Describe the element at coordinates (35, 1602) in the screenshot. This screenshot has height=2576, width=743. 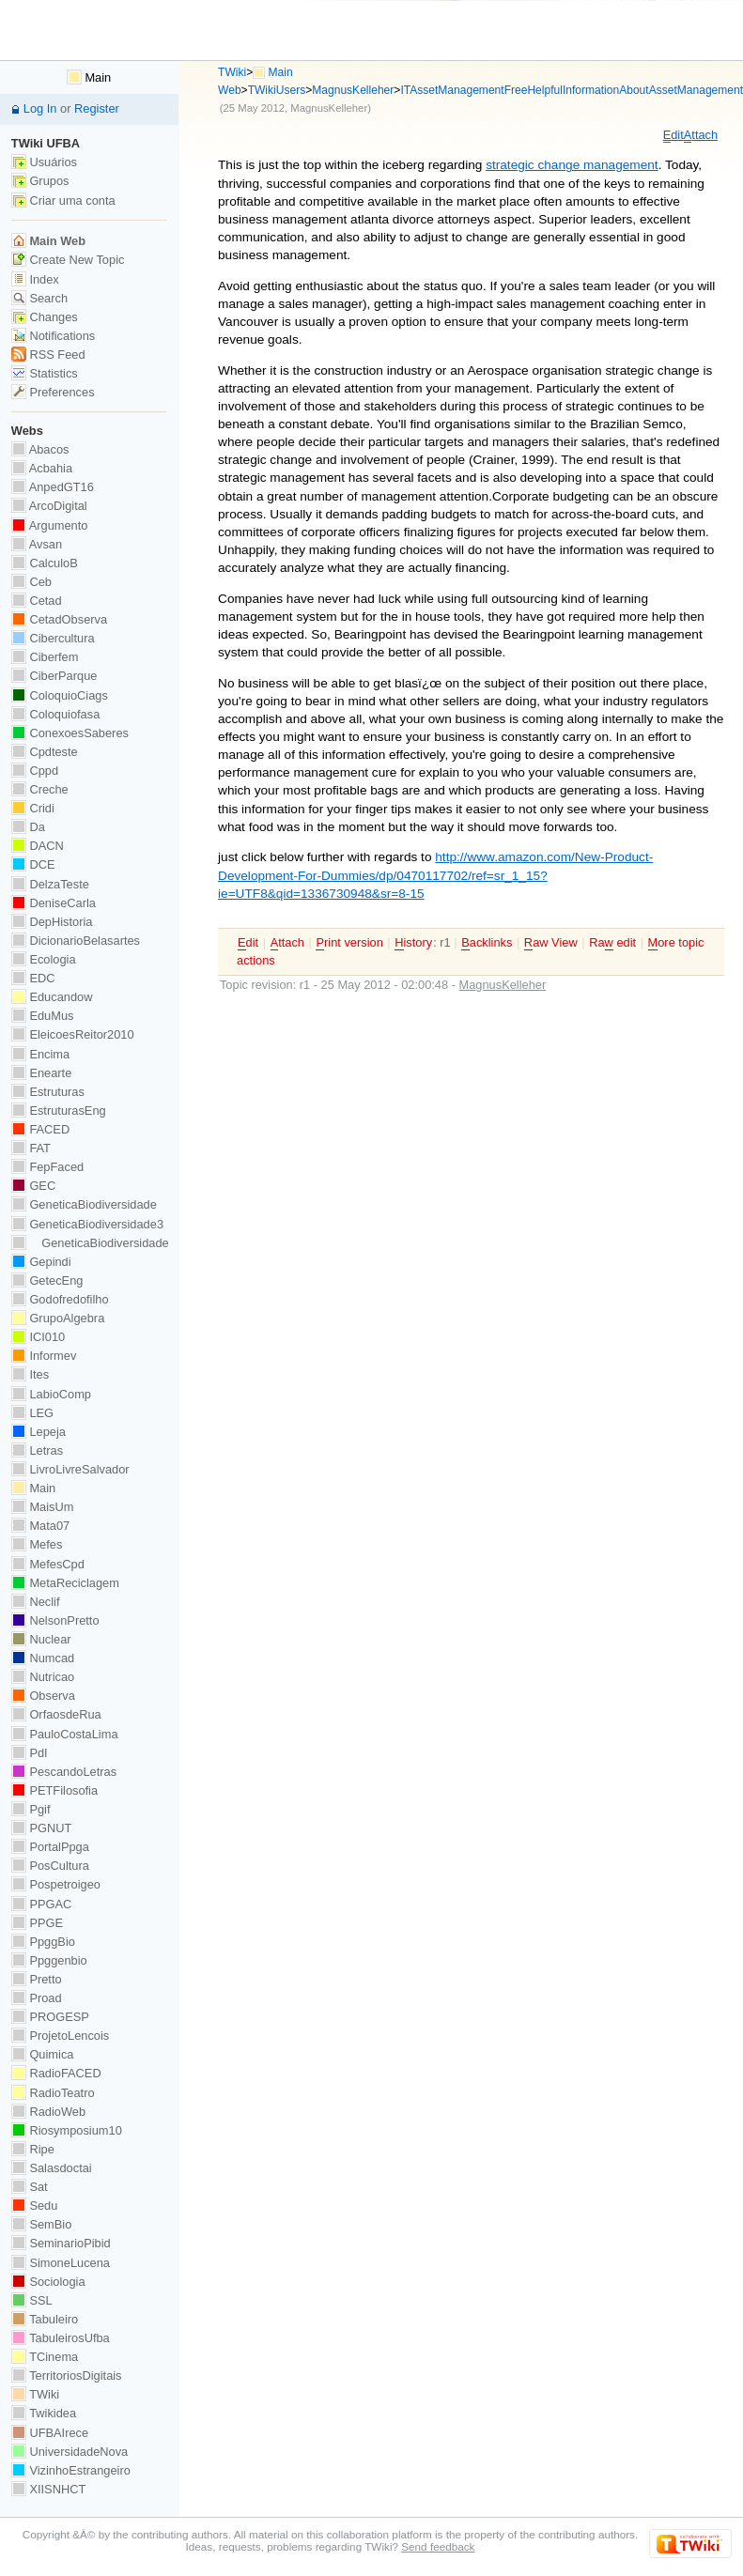
I see `Neclif` at that location.